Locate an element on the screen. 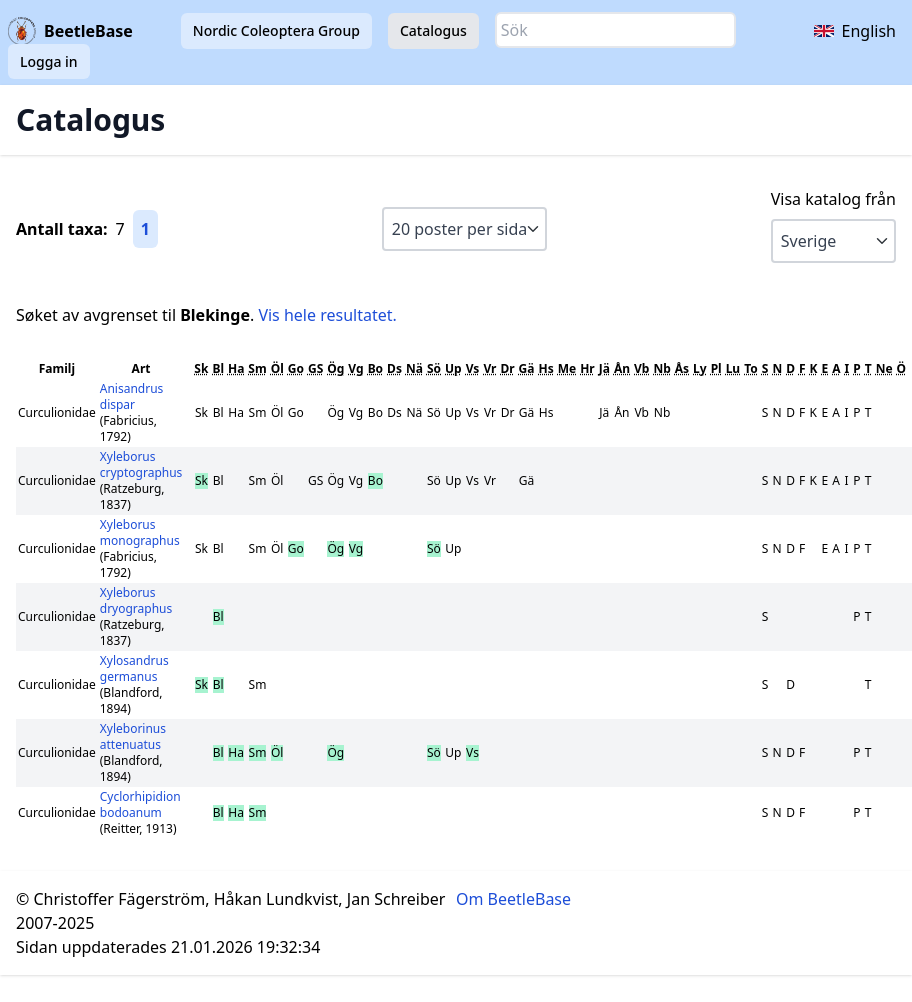 This screenshot has width=912, height=1002. Xyleborus dryographus is located at coordinates (136, 600).